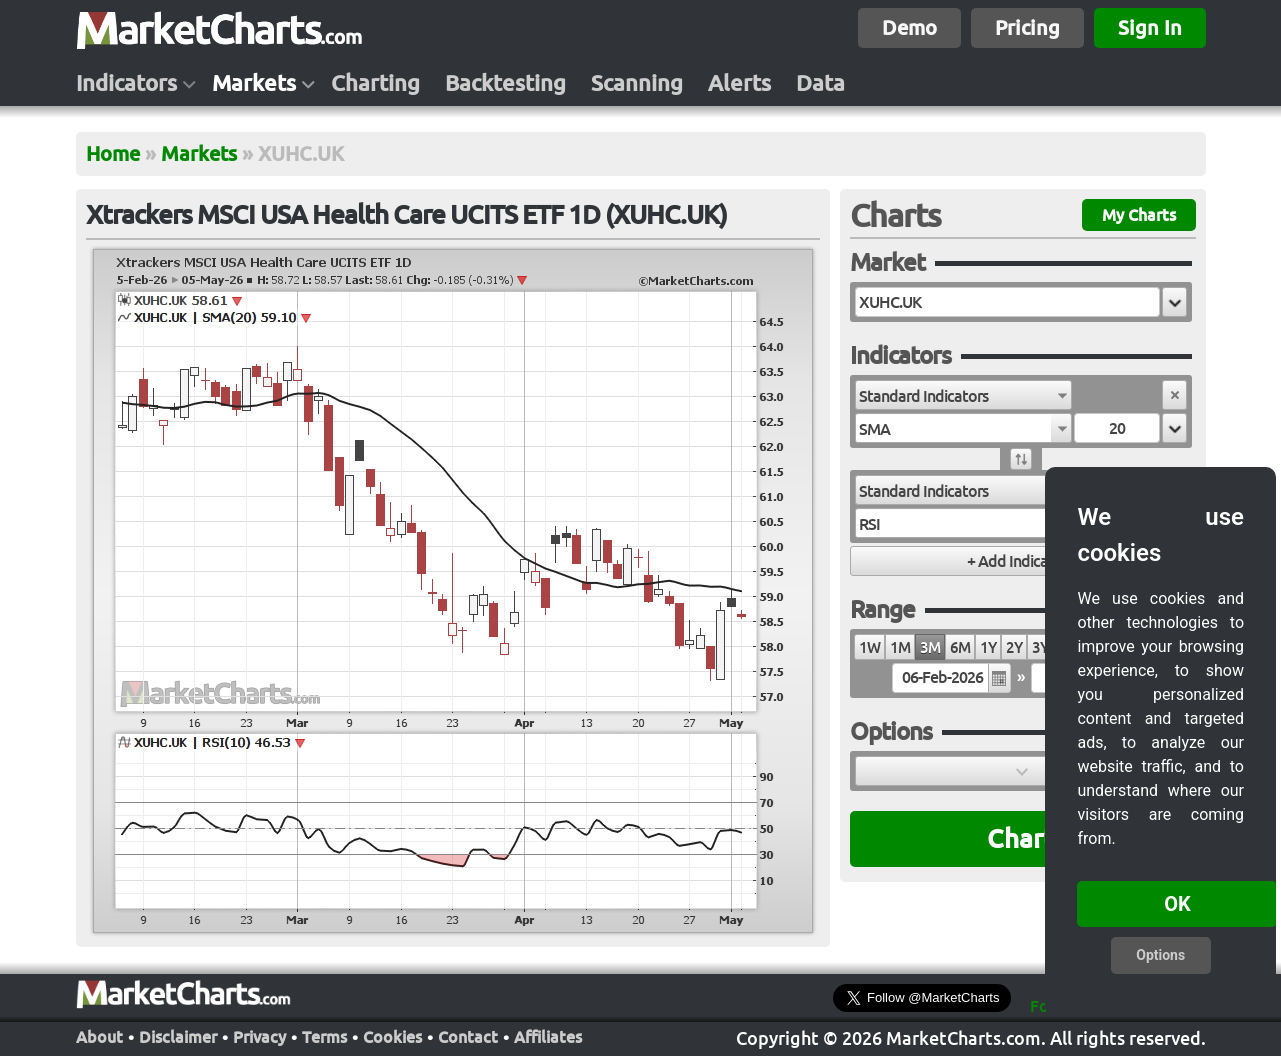 This screenshot has height=1056, width=1281. What do you see at coordinates (392, 1037) in the screenshot?
I see `Cookies` at bounding box center [392, 1037].